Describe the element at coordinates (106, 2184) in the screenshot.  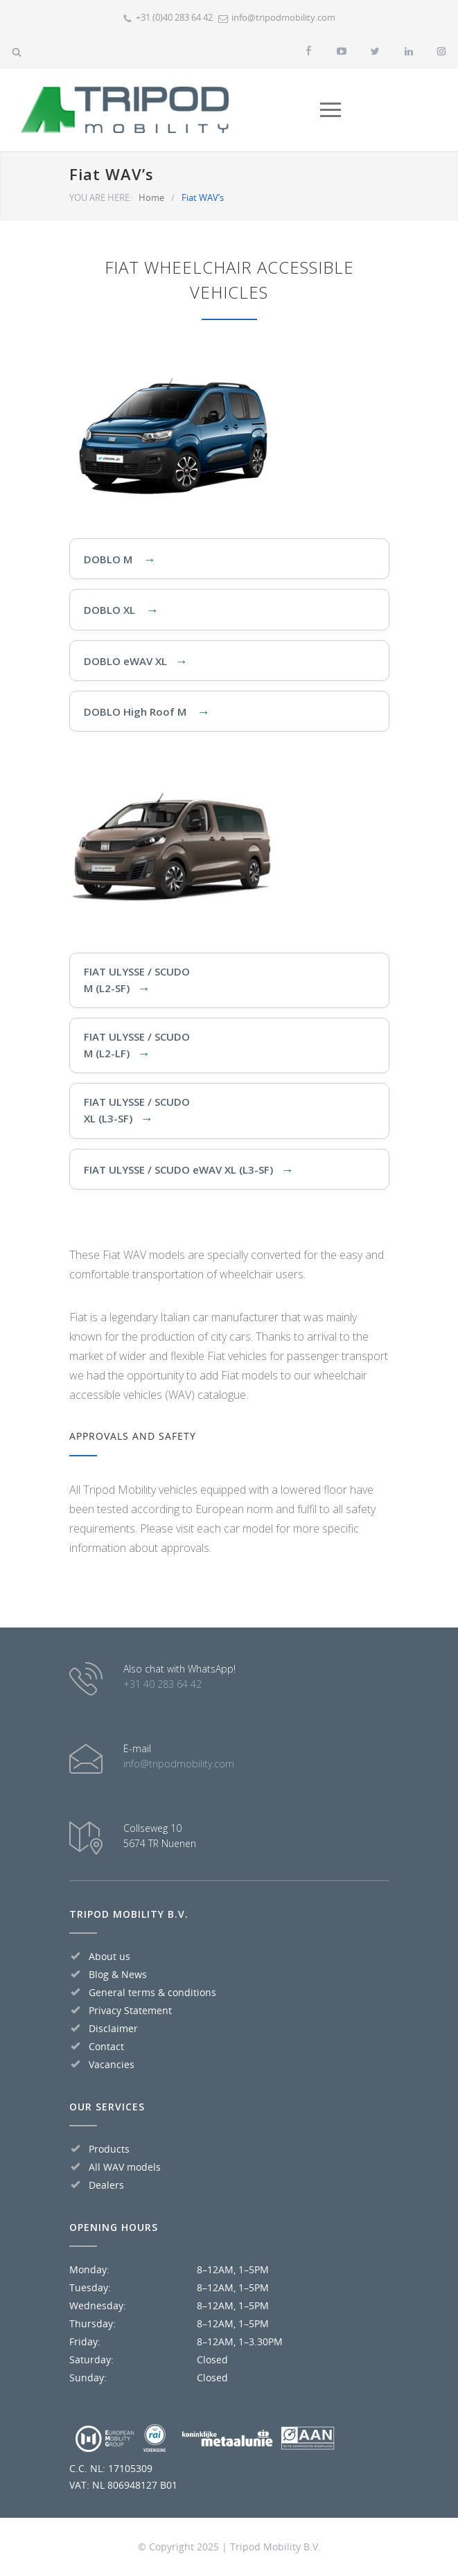
I see `Dealers` at that location.